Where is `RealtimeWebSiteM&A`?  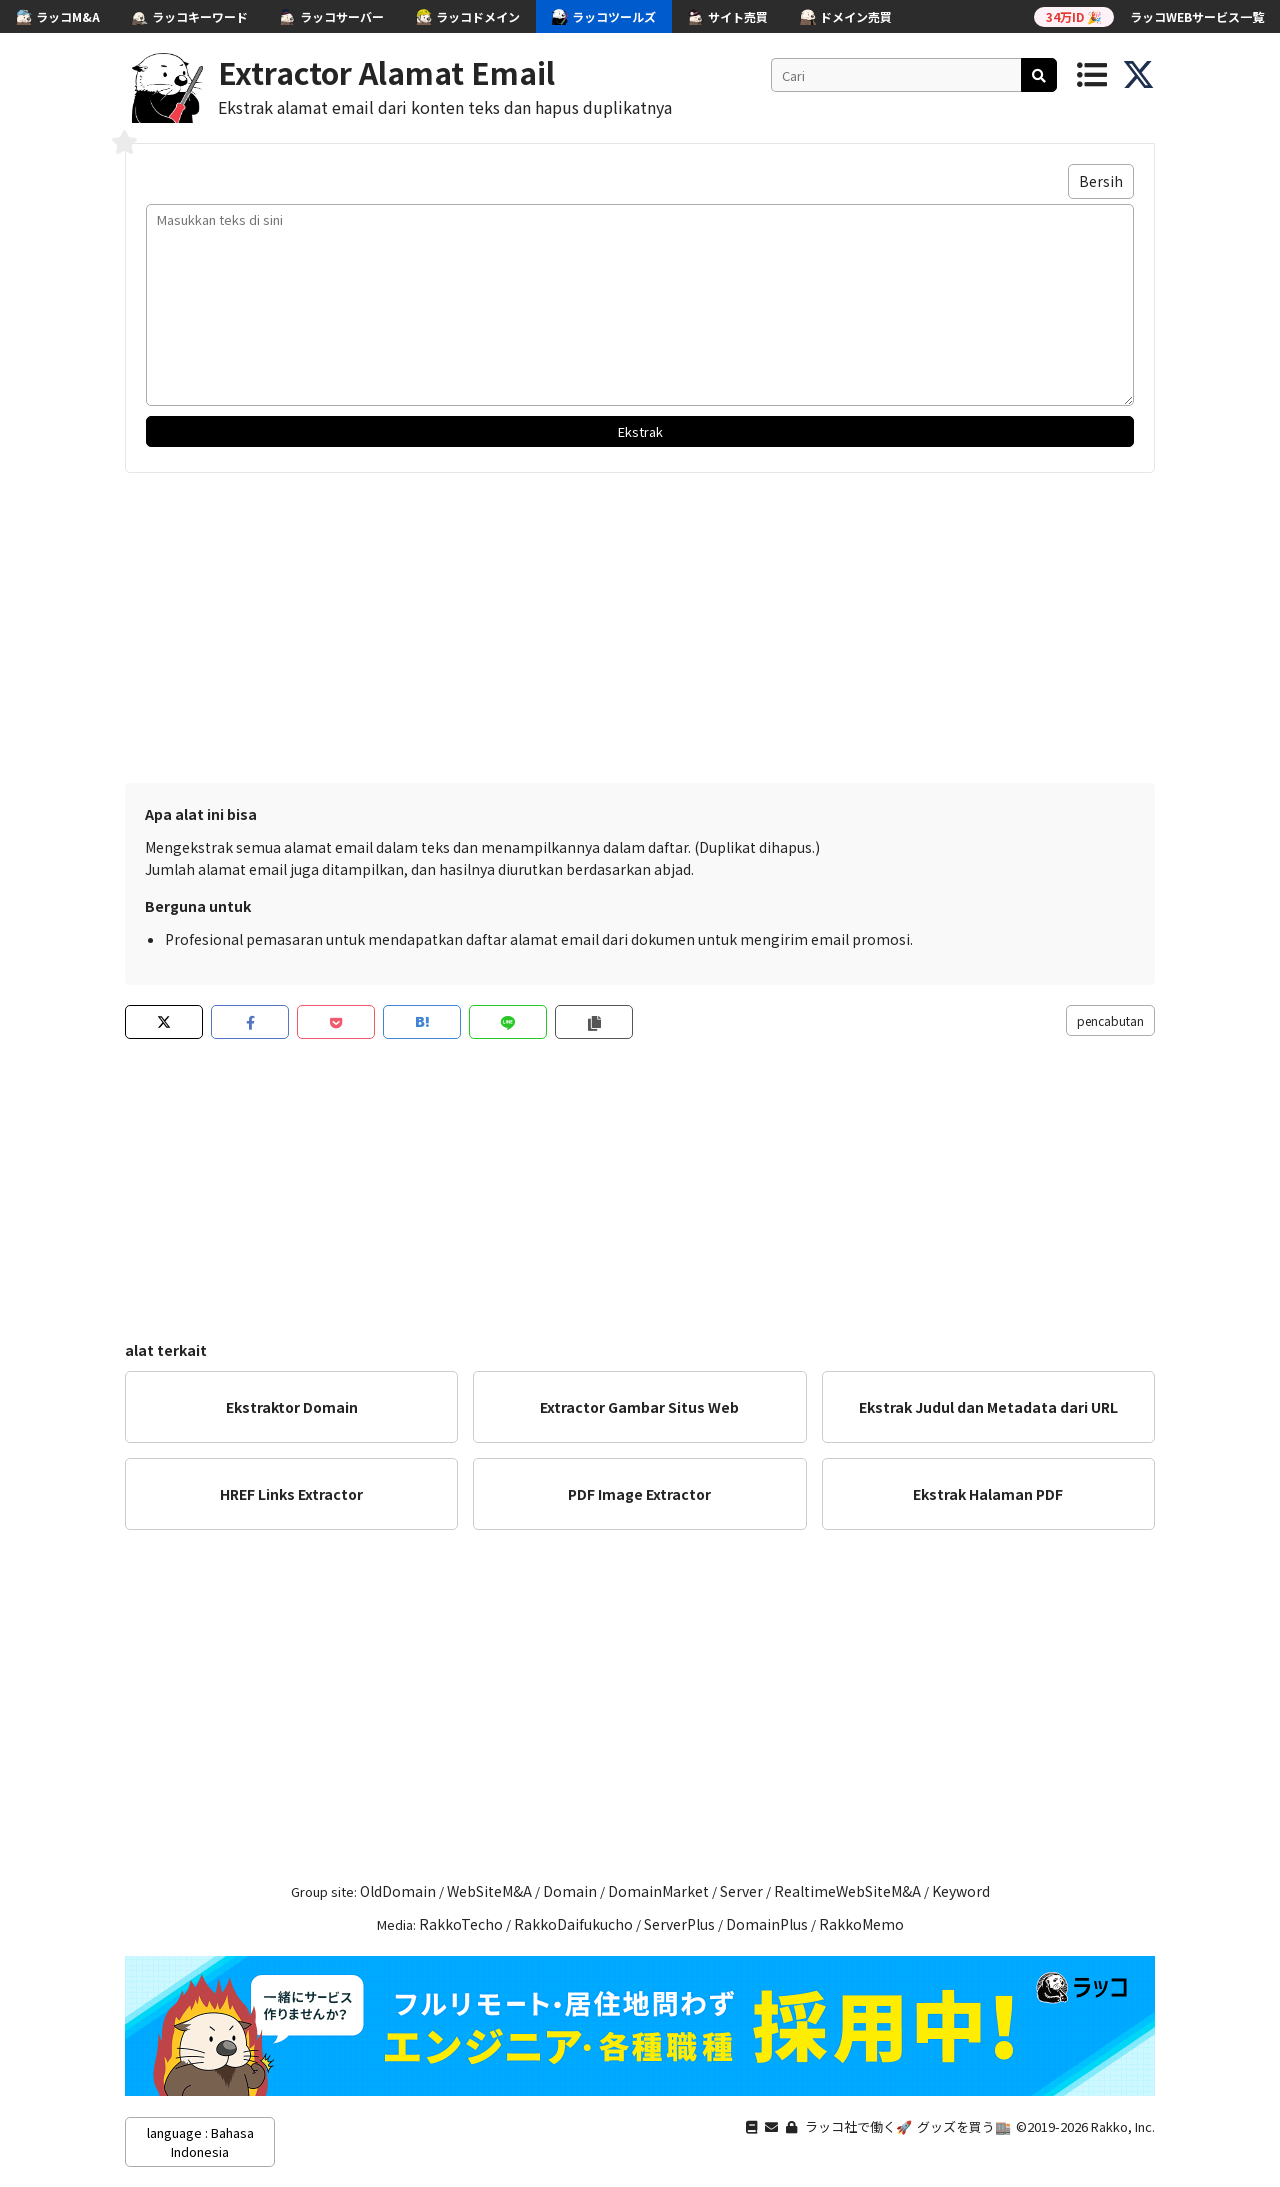
RealtimeWebSiteM&A is located at coordinates (847, 1891).